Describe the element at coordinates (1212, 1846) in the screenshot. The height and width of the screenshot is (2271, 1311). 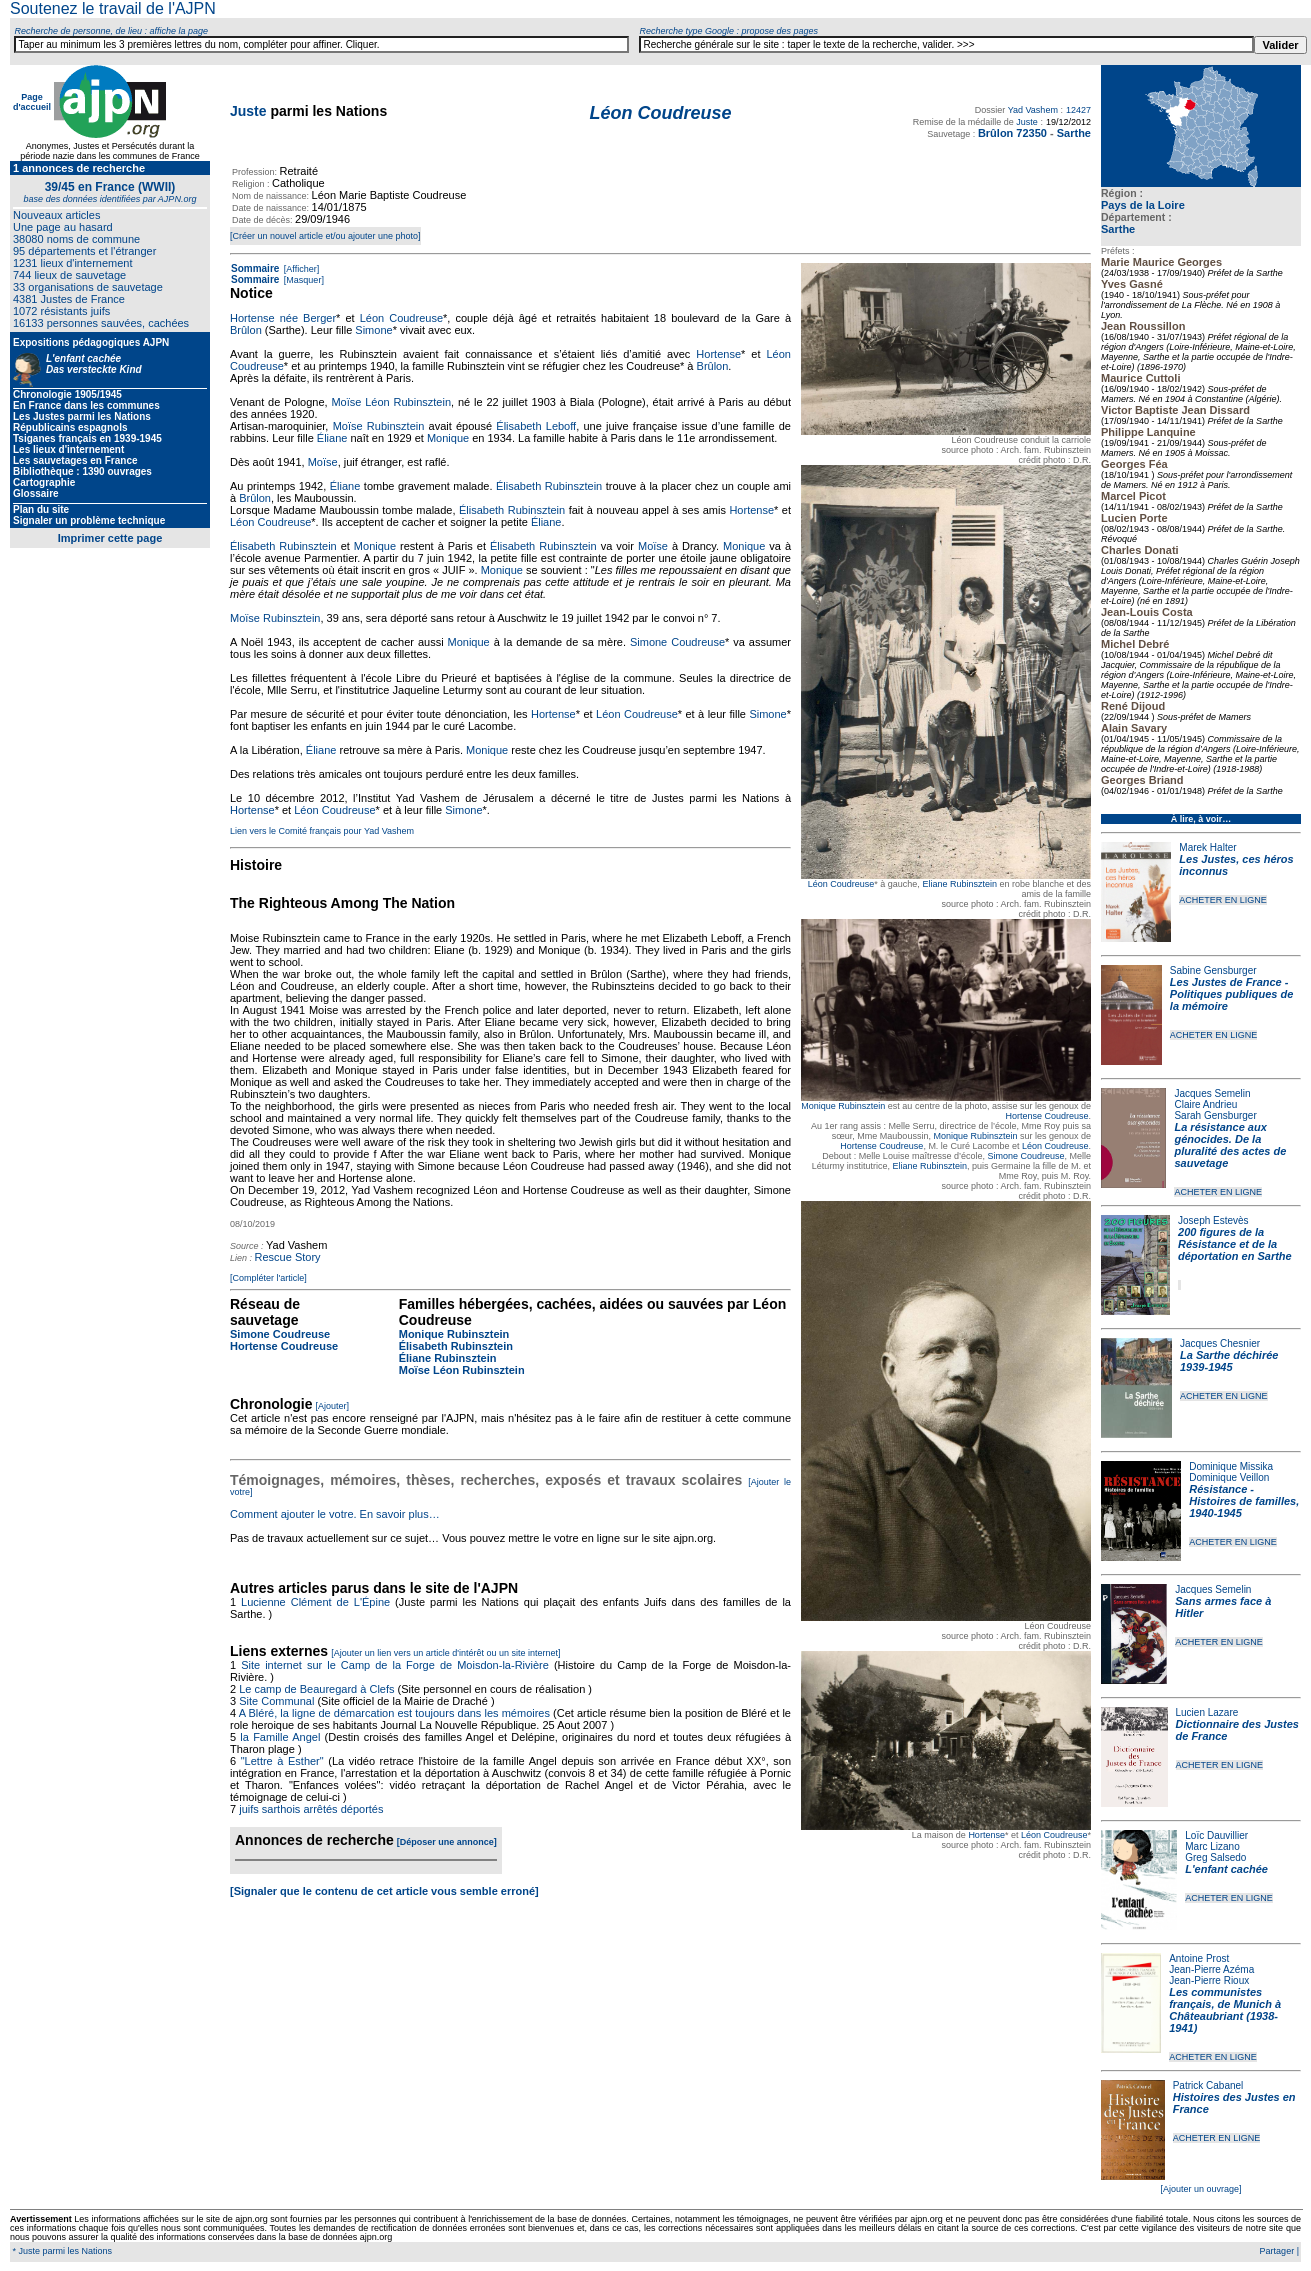
I see `Marc Lizano` at that location.